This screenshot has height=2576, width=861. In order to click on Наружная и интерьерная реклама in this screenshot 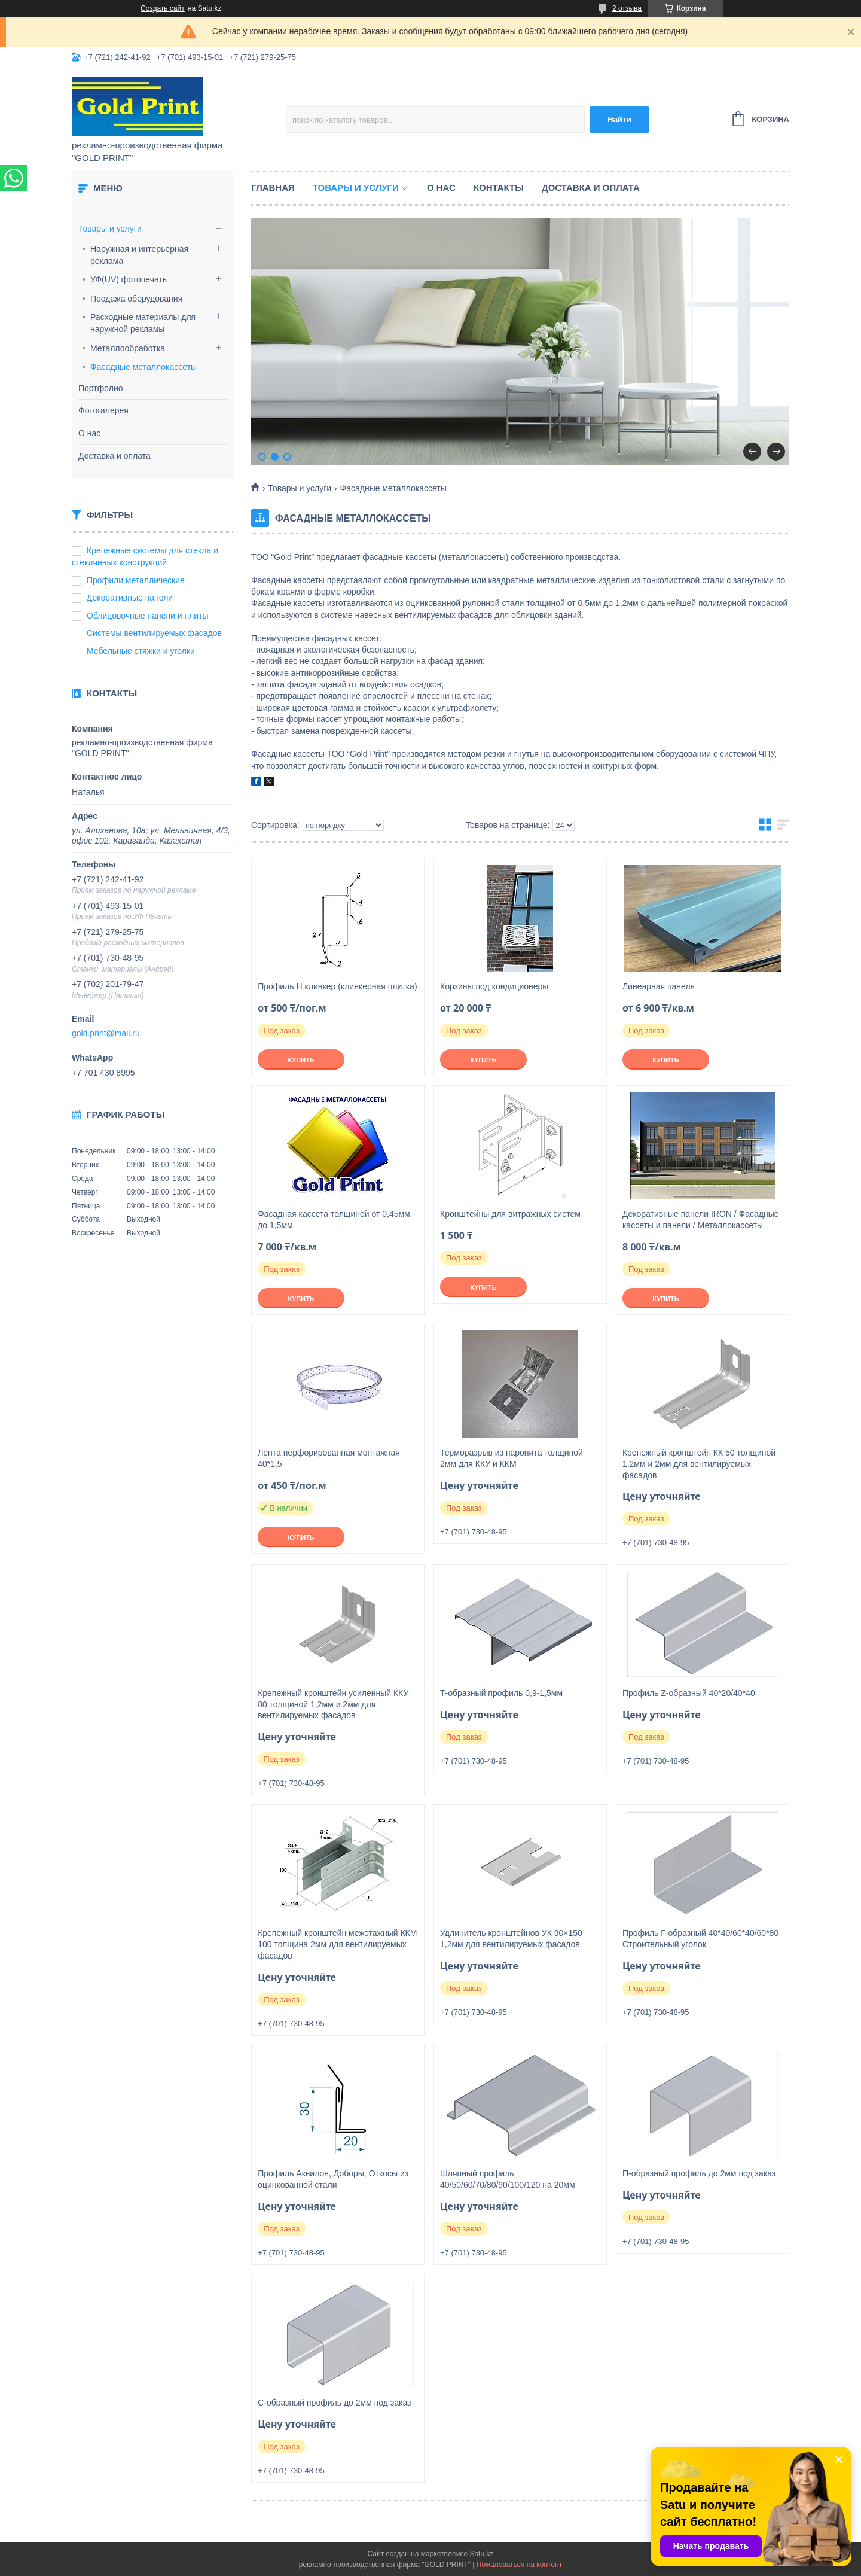, I will do `click(139, 255)`.